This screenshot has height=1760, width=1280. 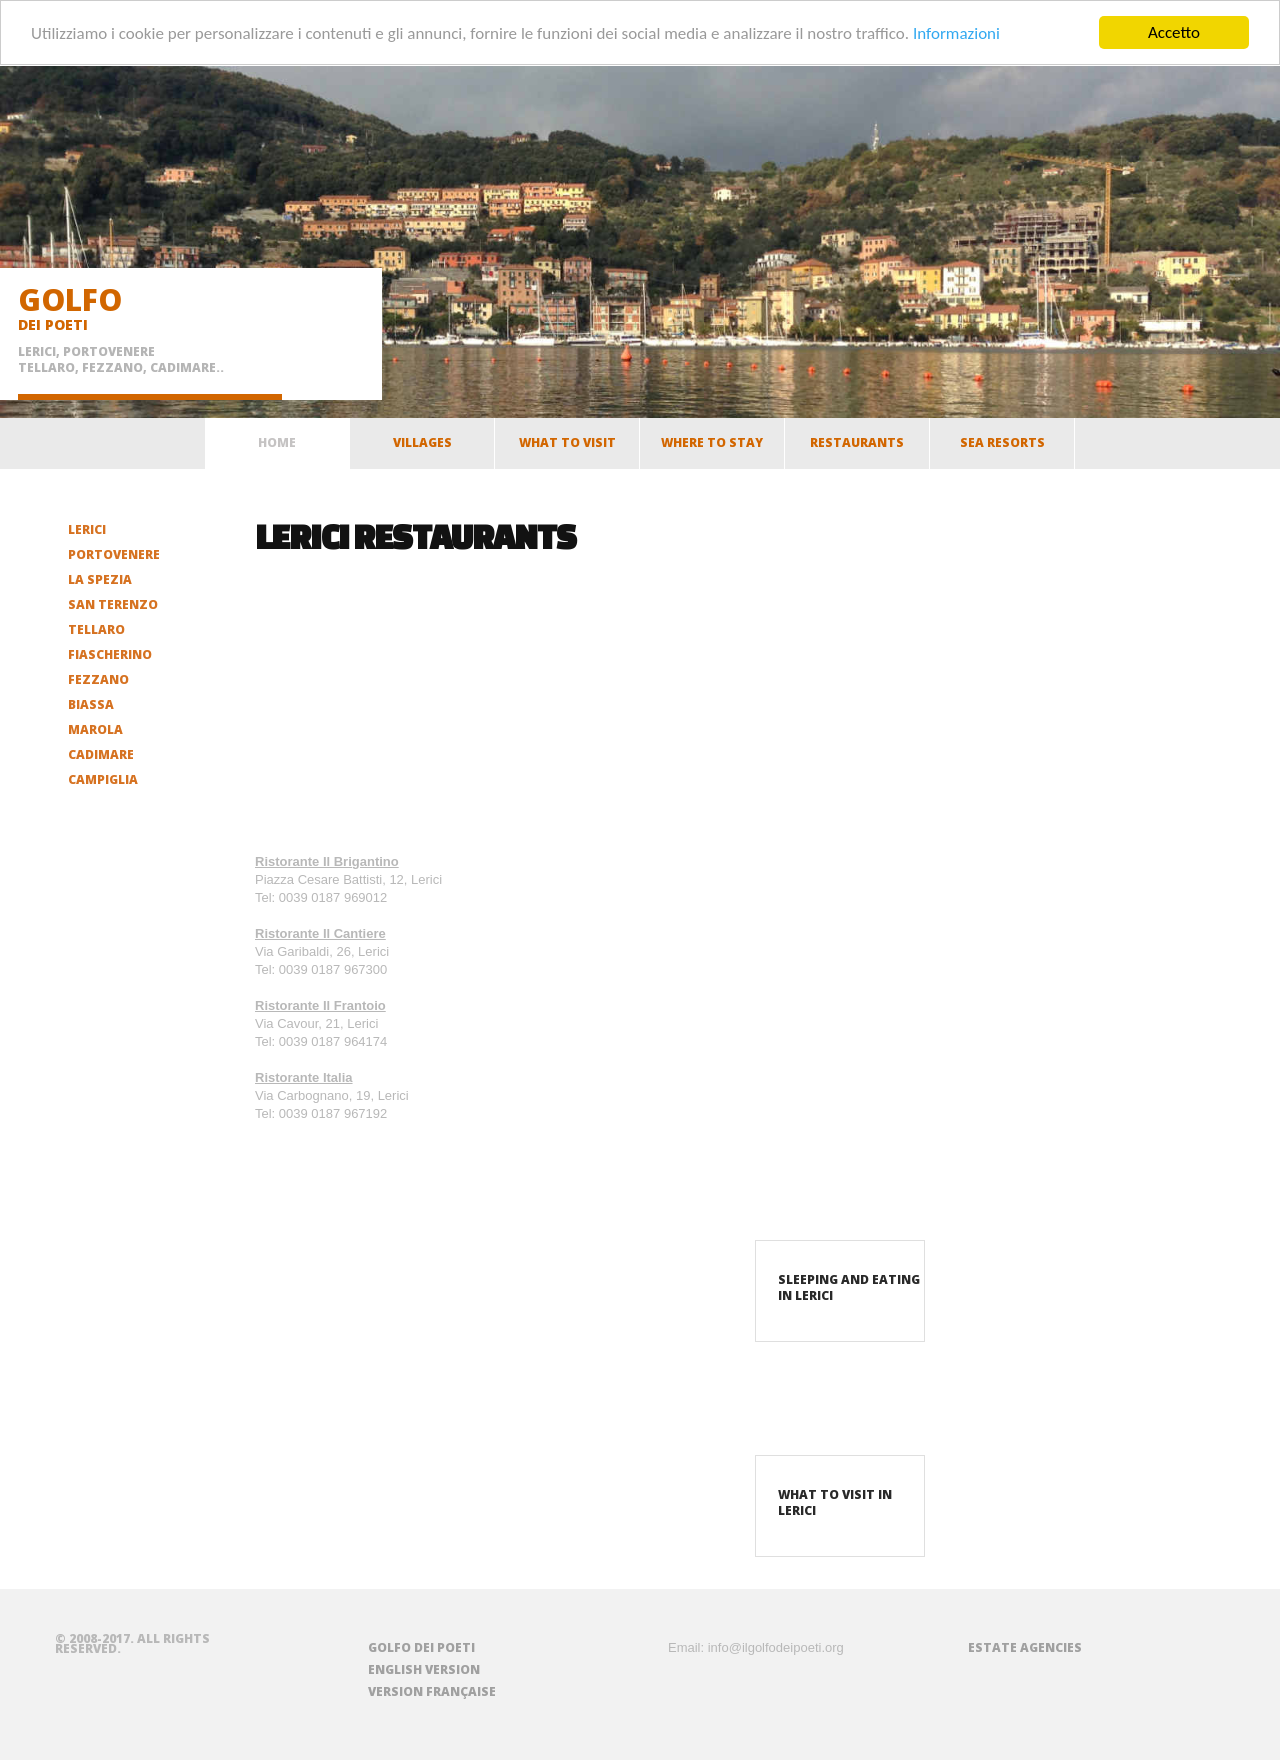 I want to click on La Spezia, so click(x=100, y=579).